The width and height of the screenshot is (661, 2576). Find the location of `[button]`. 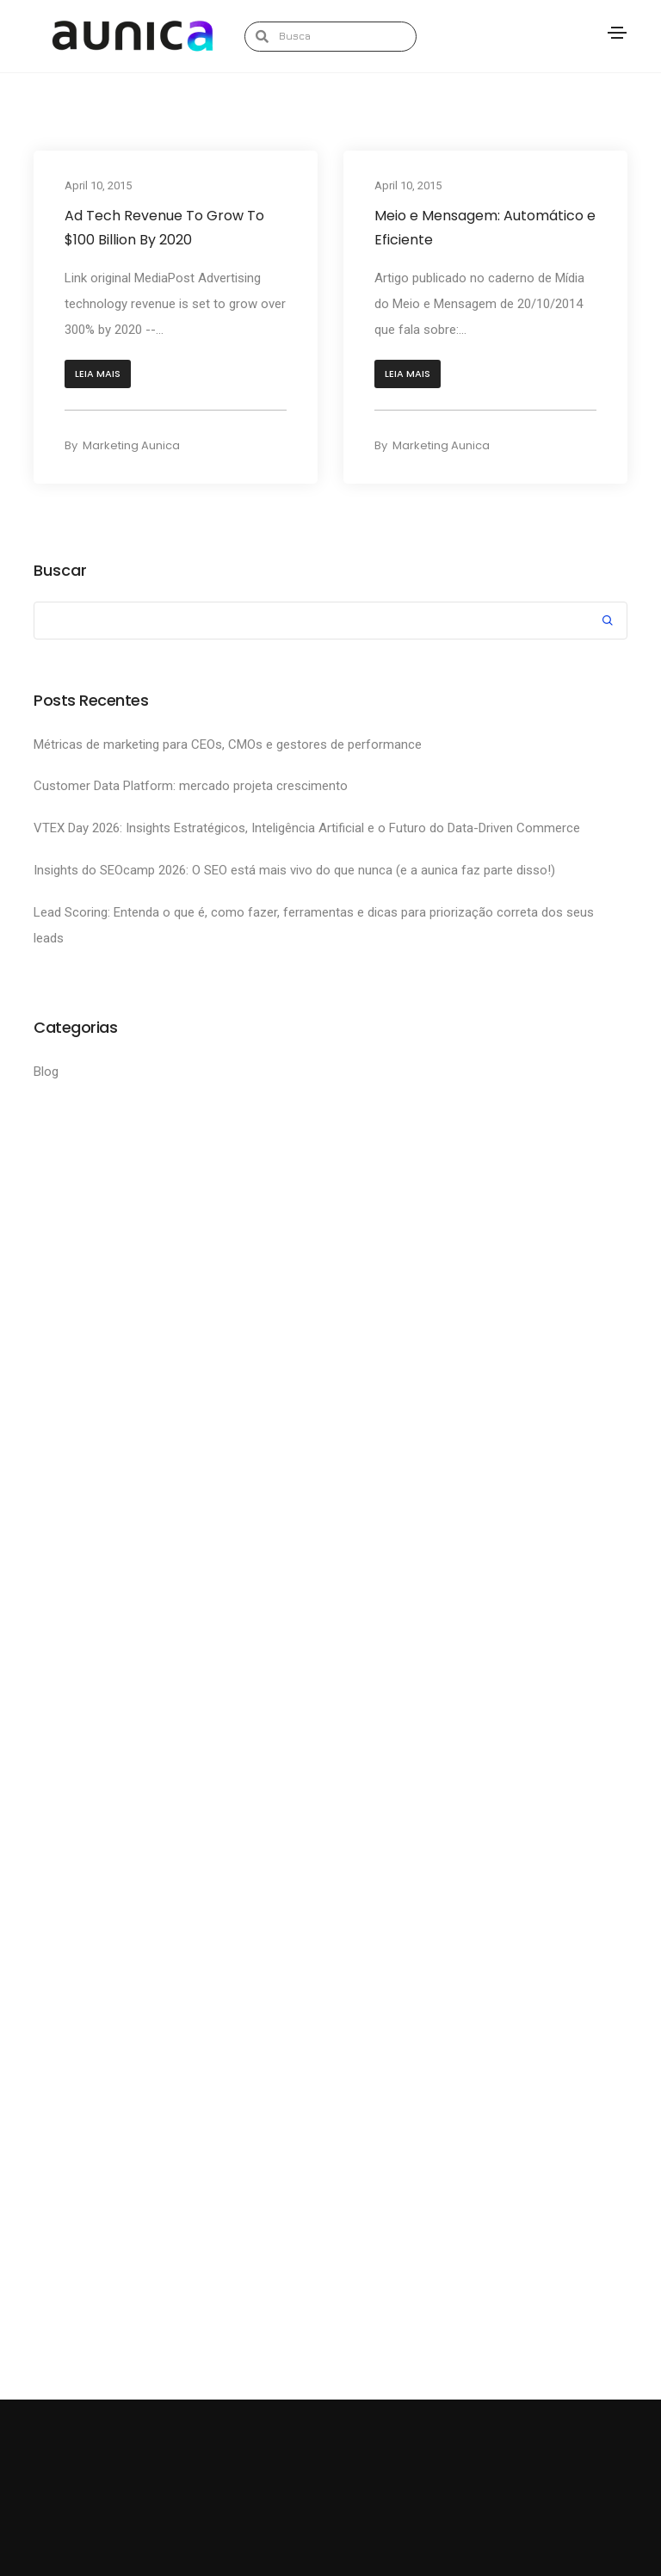

[button] is located at coordinates (98, 374).